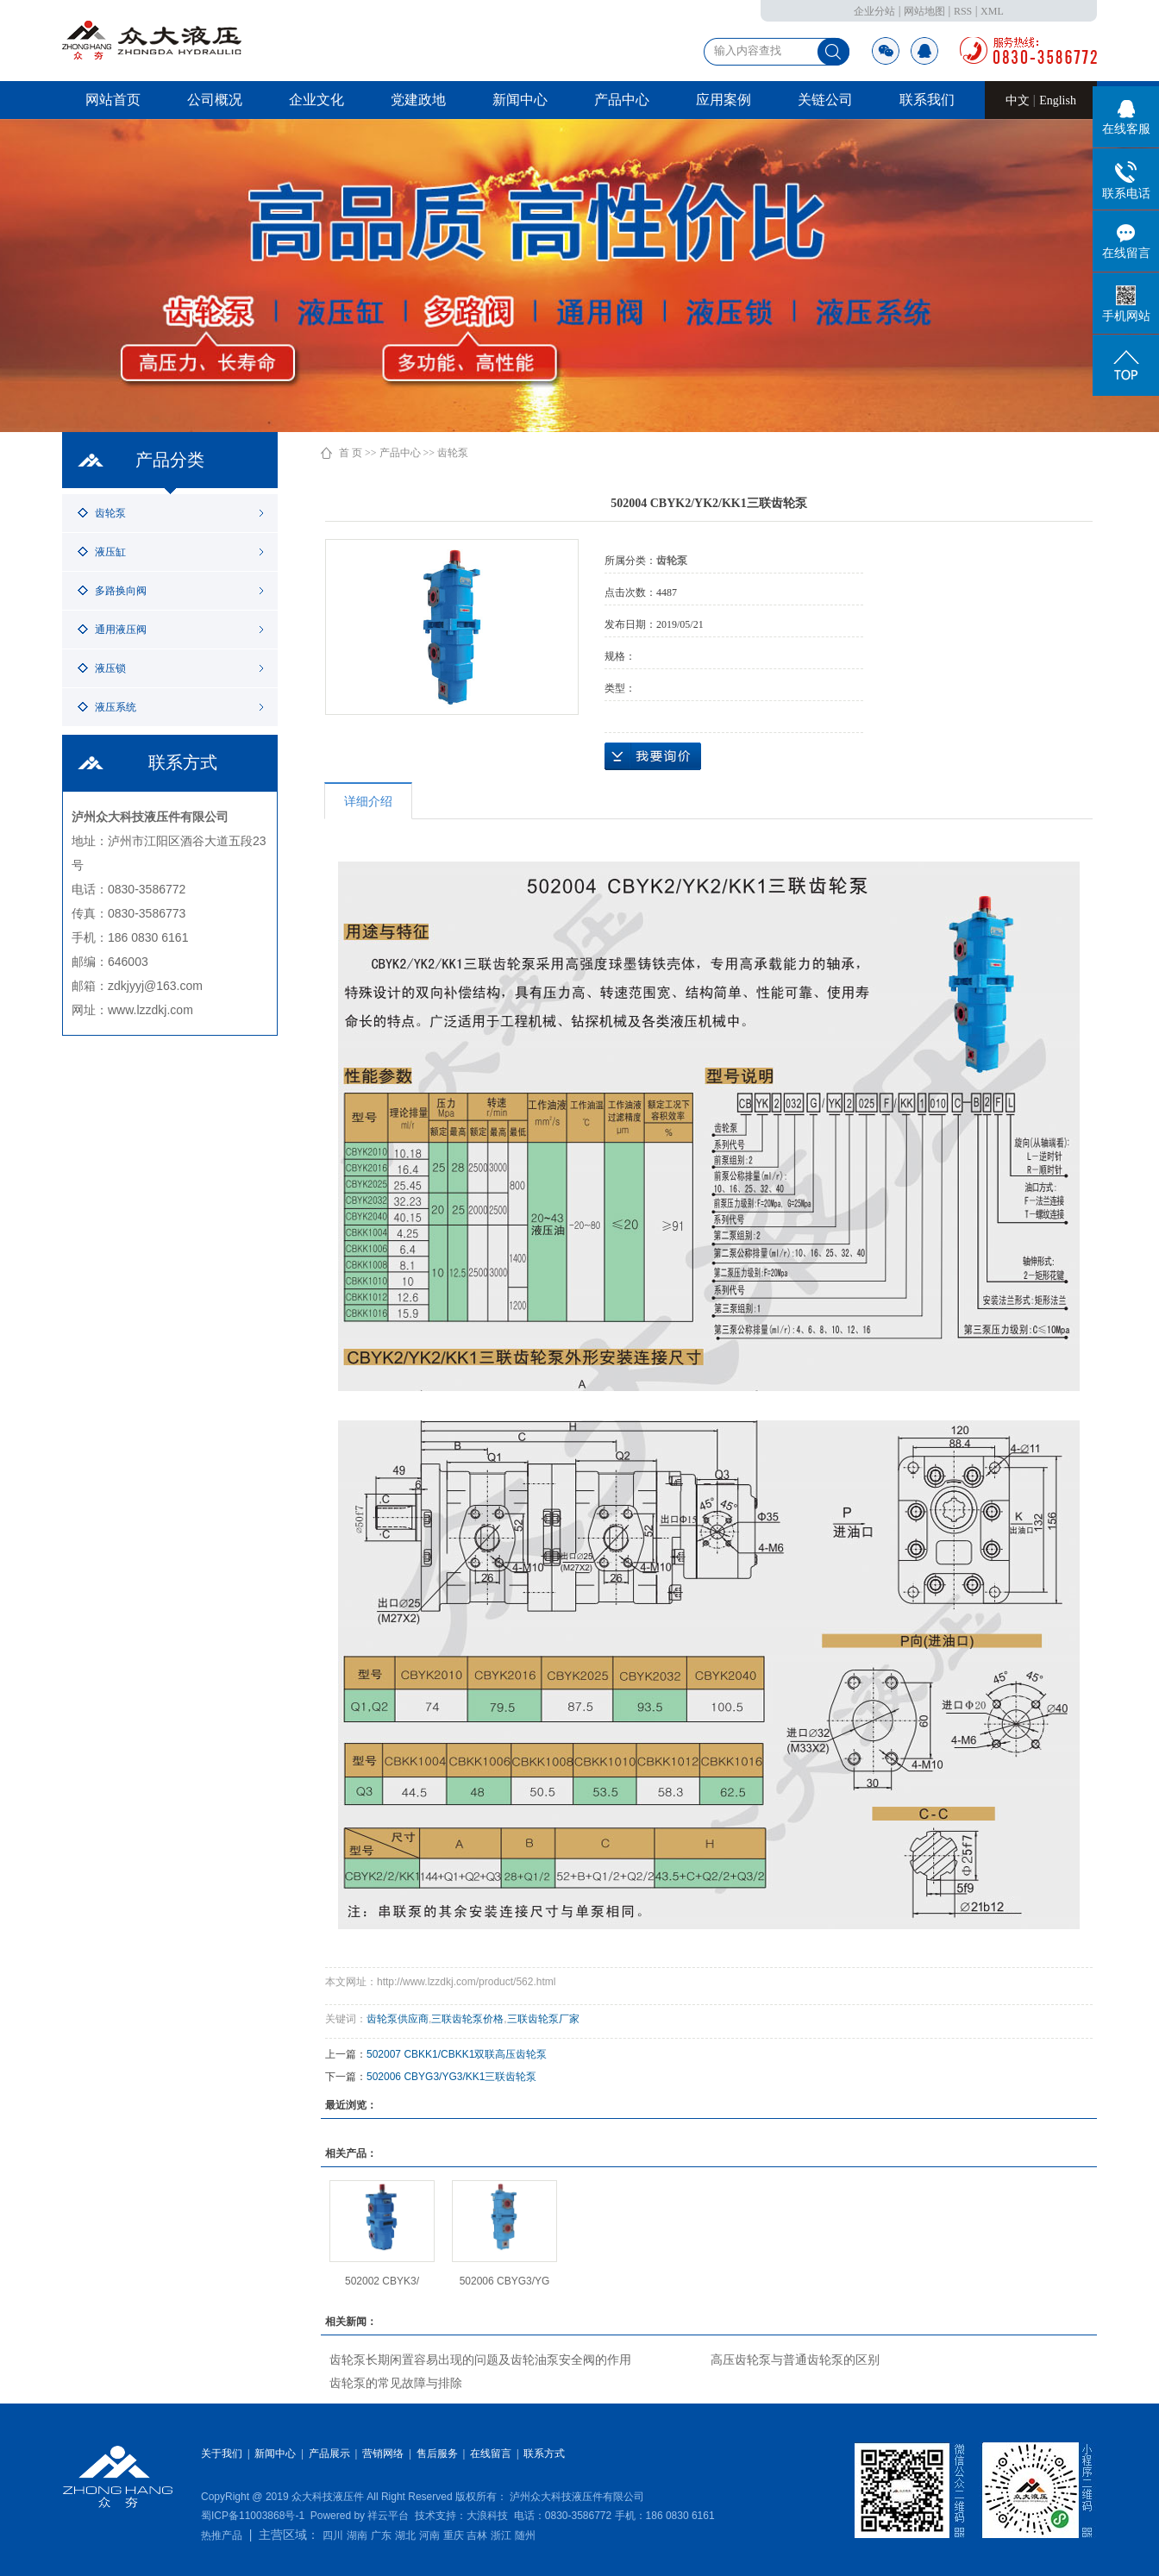  What do you see at coordinates (405, 2535) in the screenshot?
I see `湖北` at bounding box center [405, 2535].